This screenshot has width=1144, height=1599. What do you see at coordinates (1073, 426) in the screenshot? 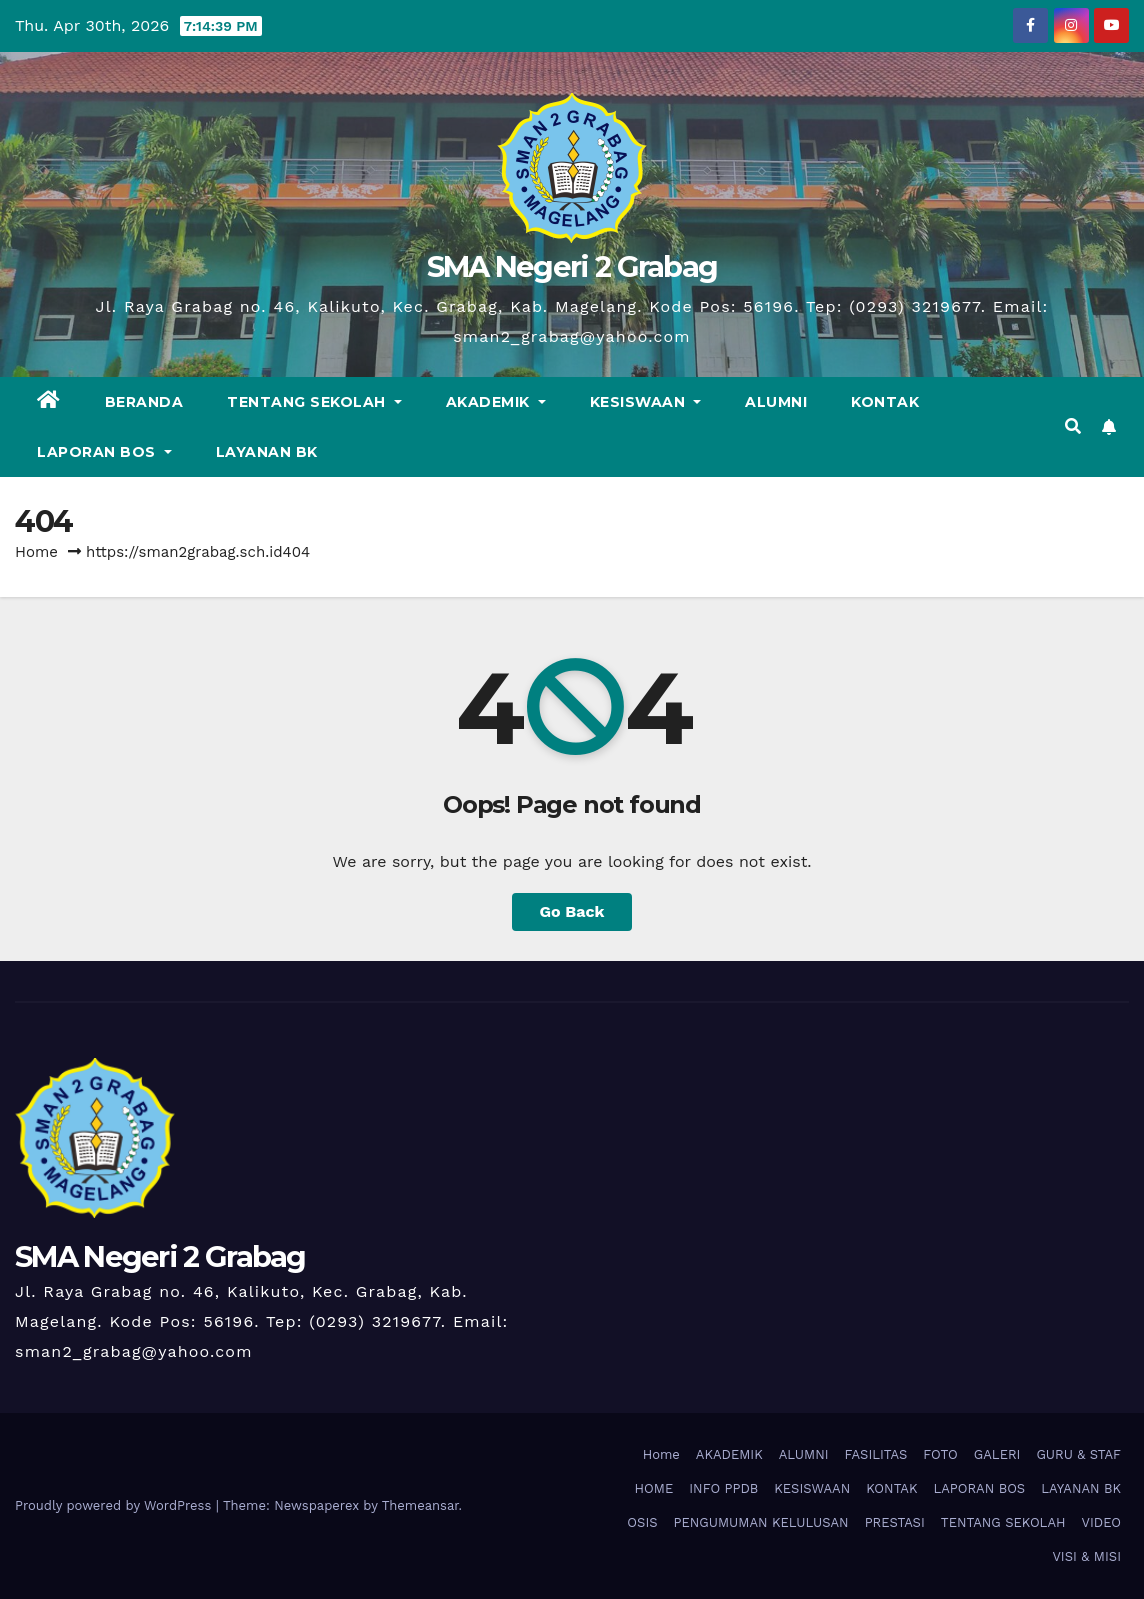
I see `[button]` at bounding box center [1073, 426].